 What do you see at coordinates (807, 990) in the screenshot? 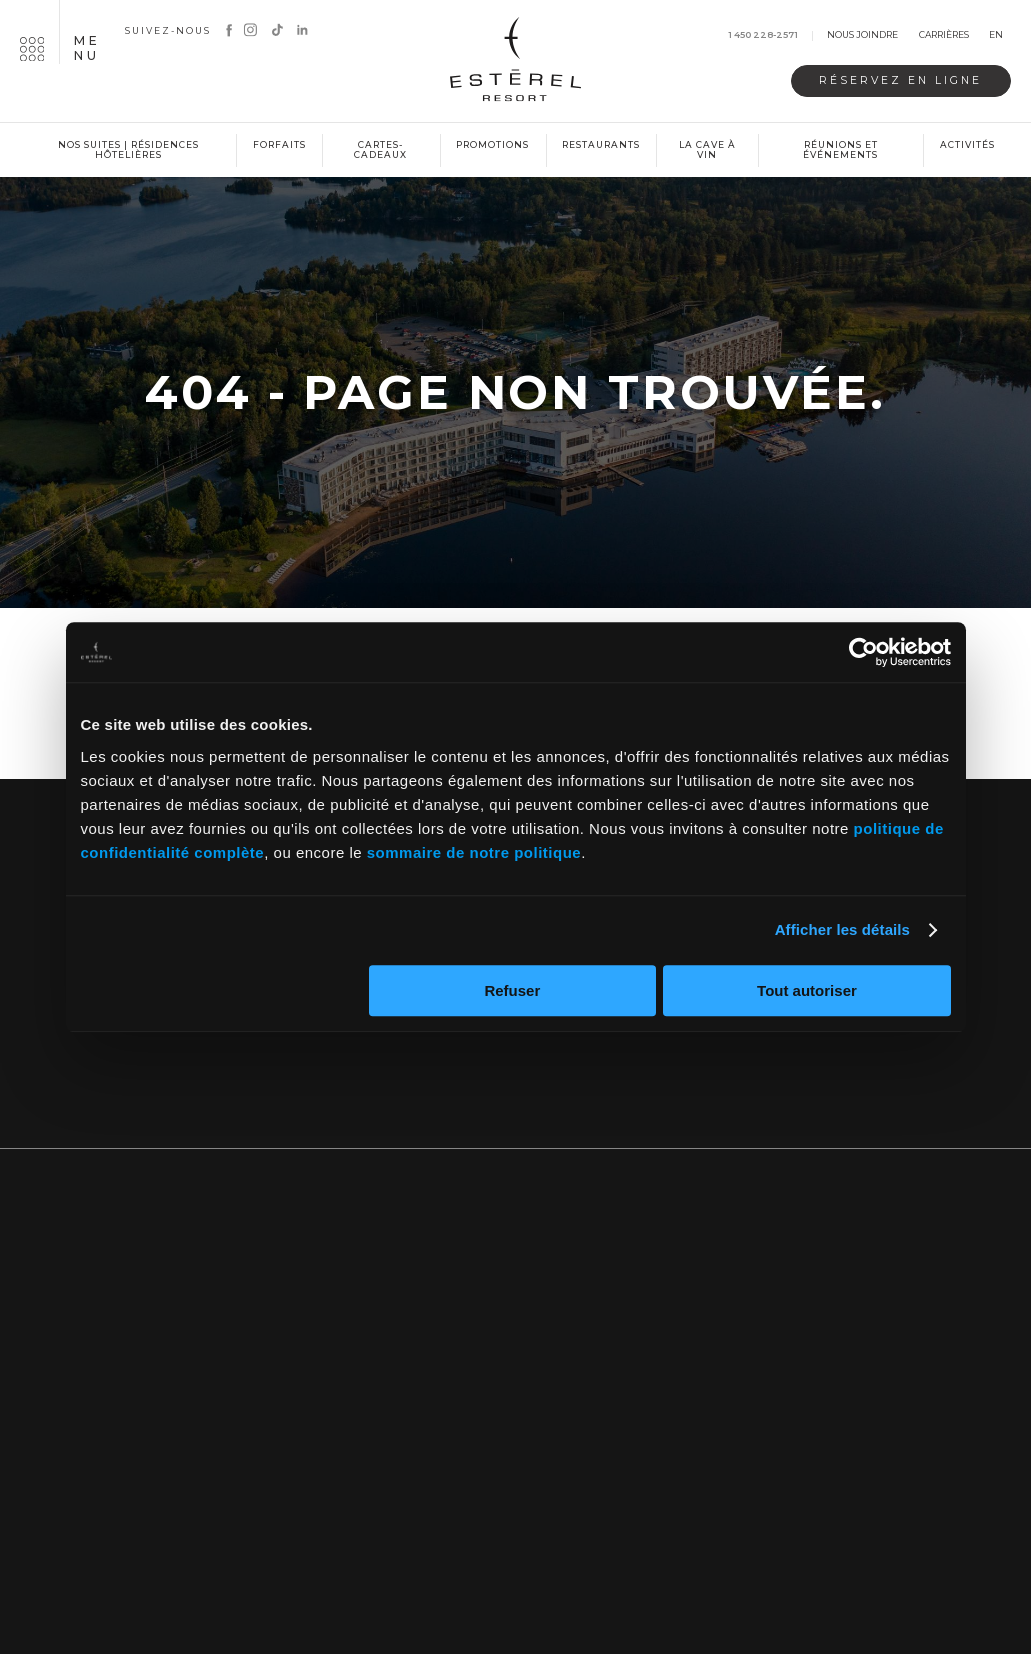
I see `Tout autoriser` at bounding box center [807, 990].